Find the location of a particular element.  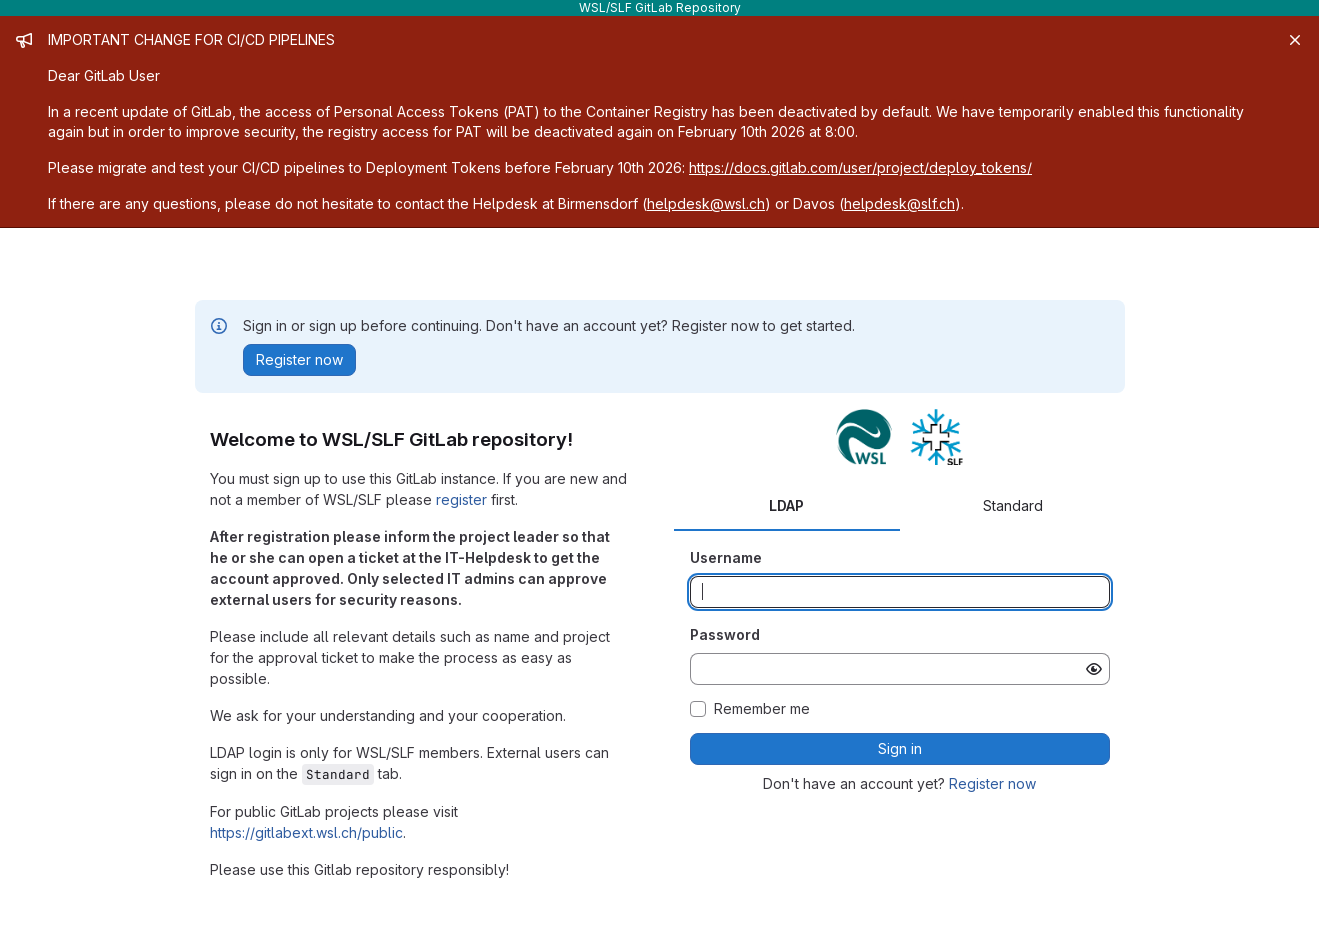

helpdesk@wsl.ch is located at coordinates (706, 203).